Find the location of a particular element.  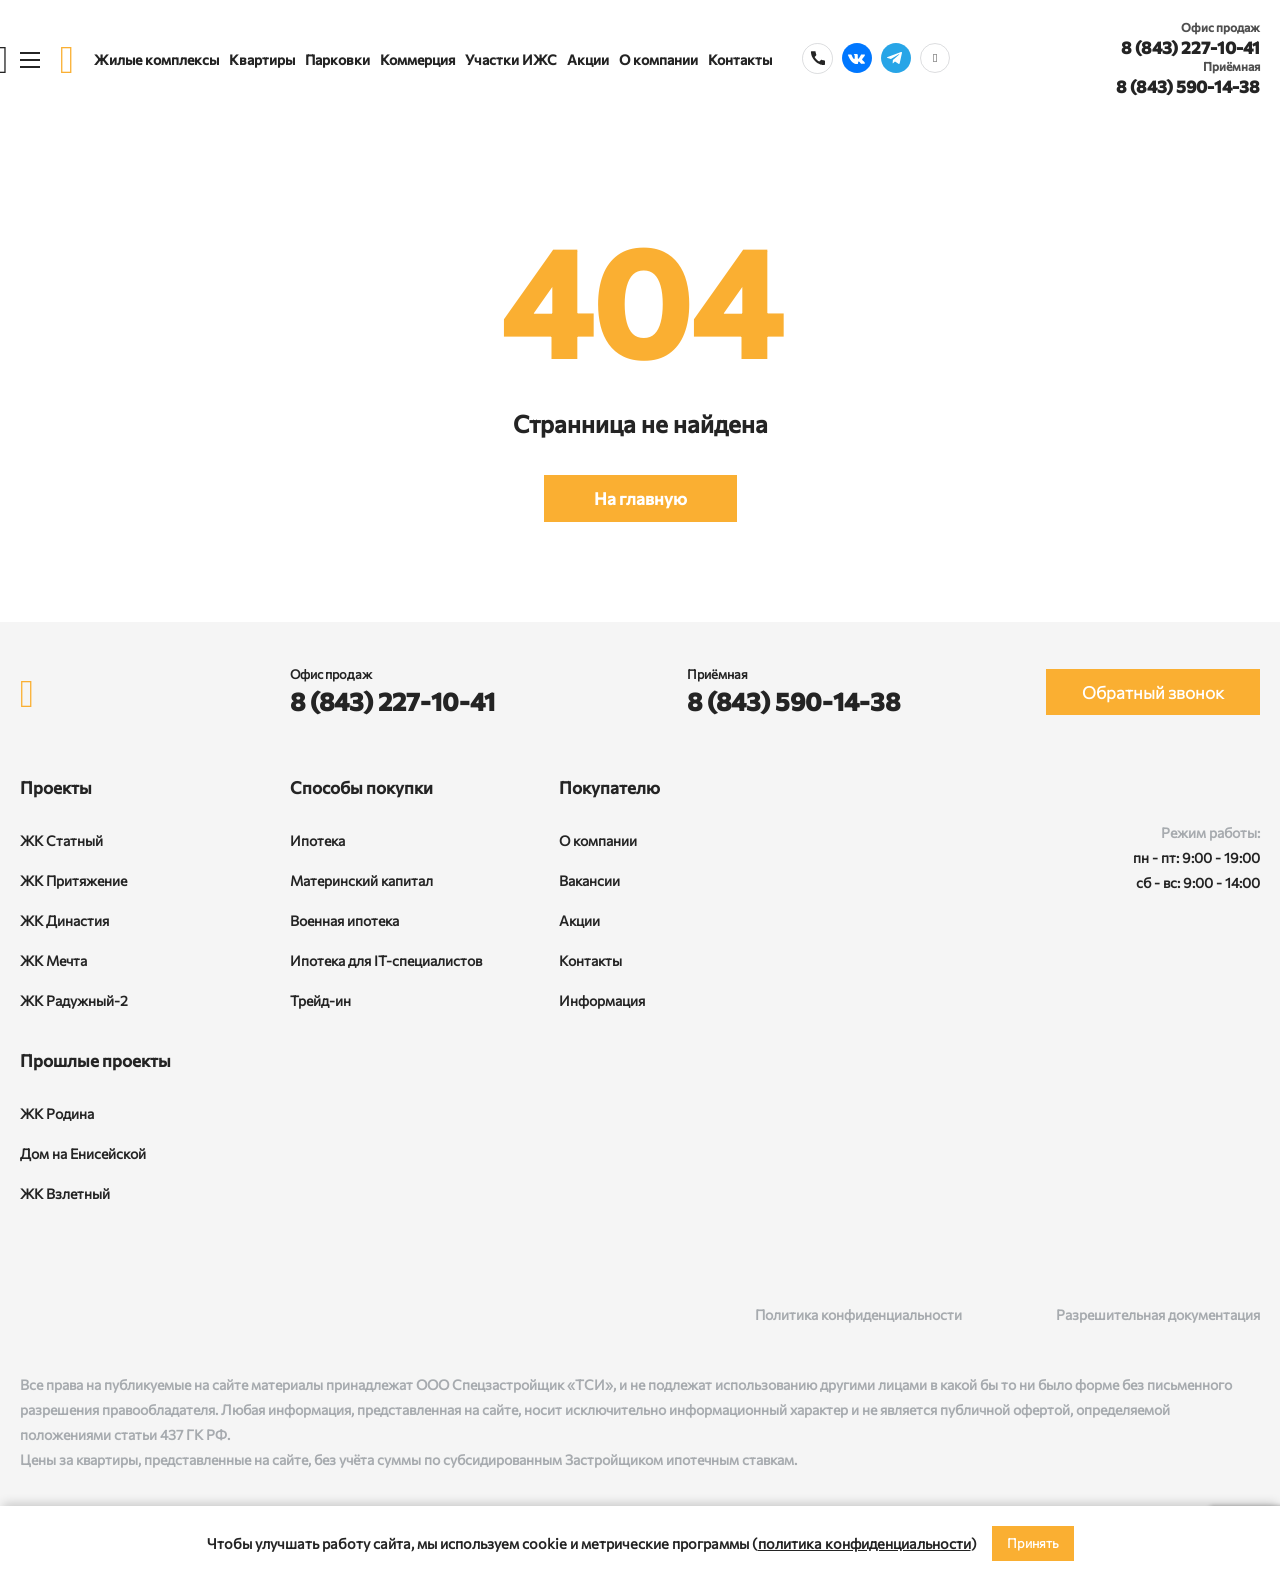

ЖК Статный is located at coordinates (61, 840).